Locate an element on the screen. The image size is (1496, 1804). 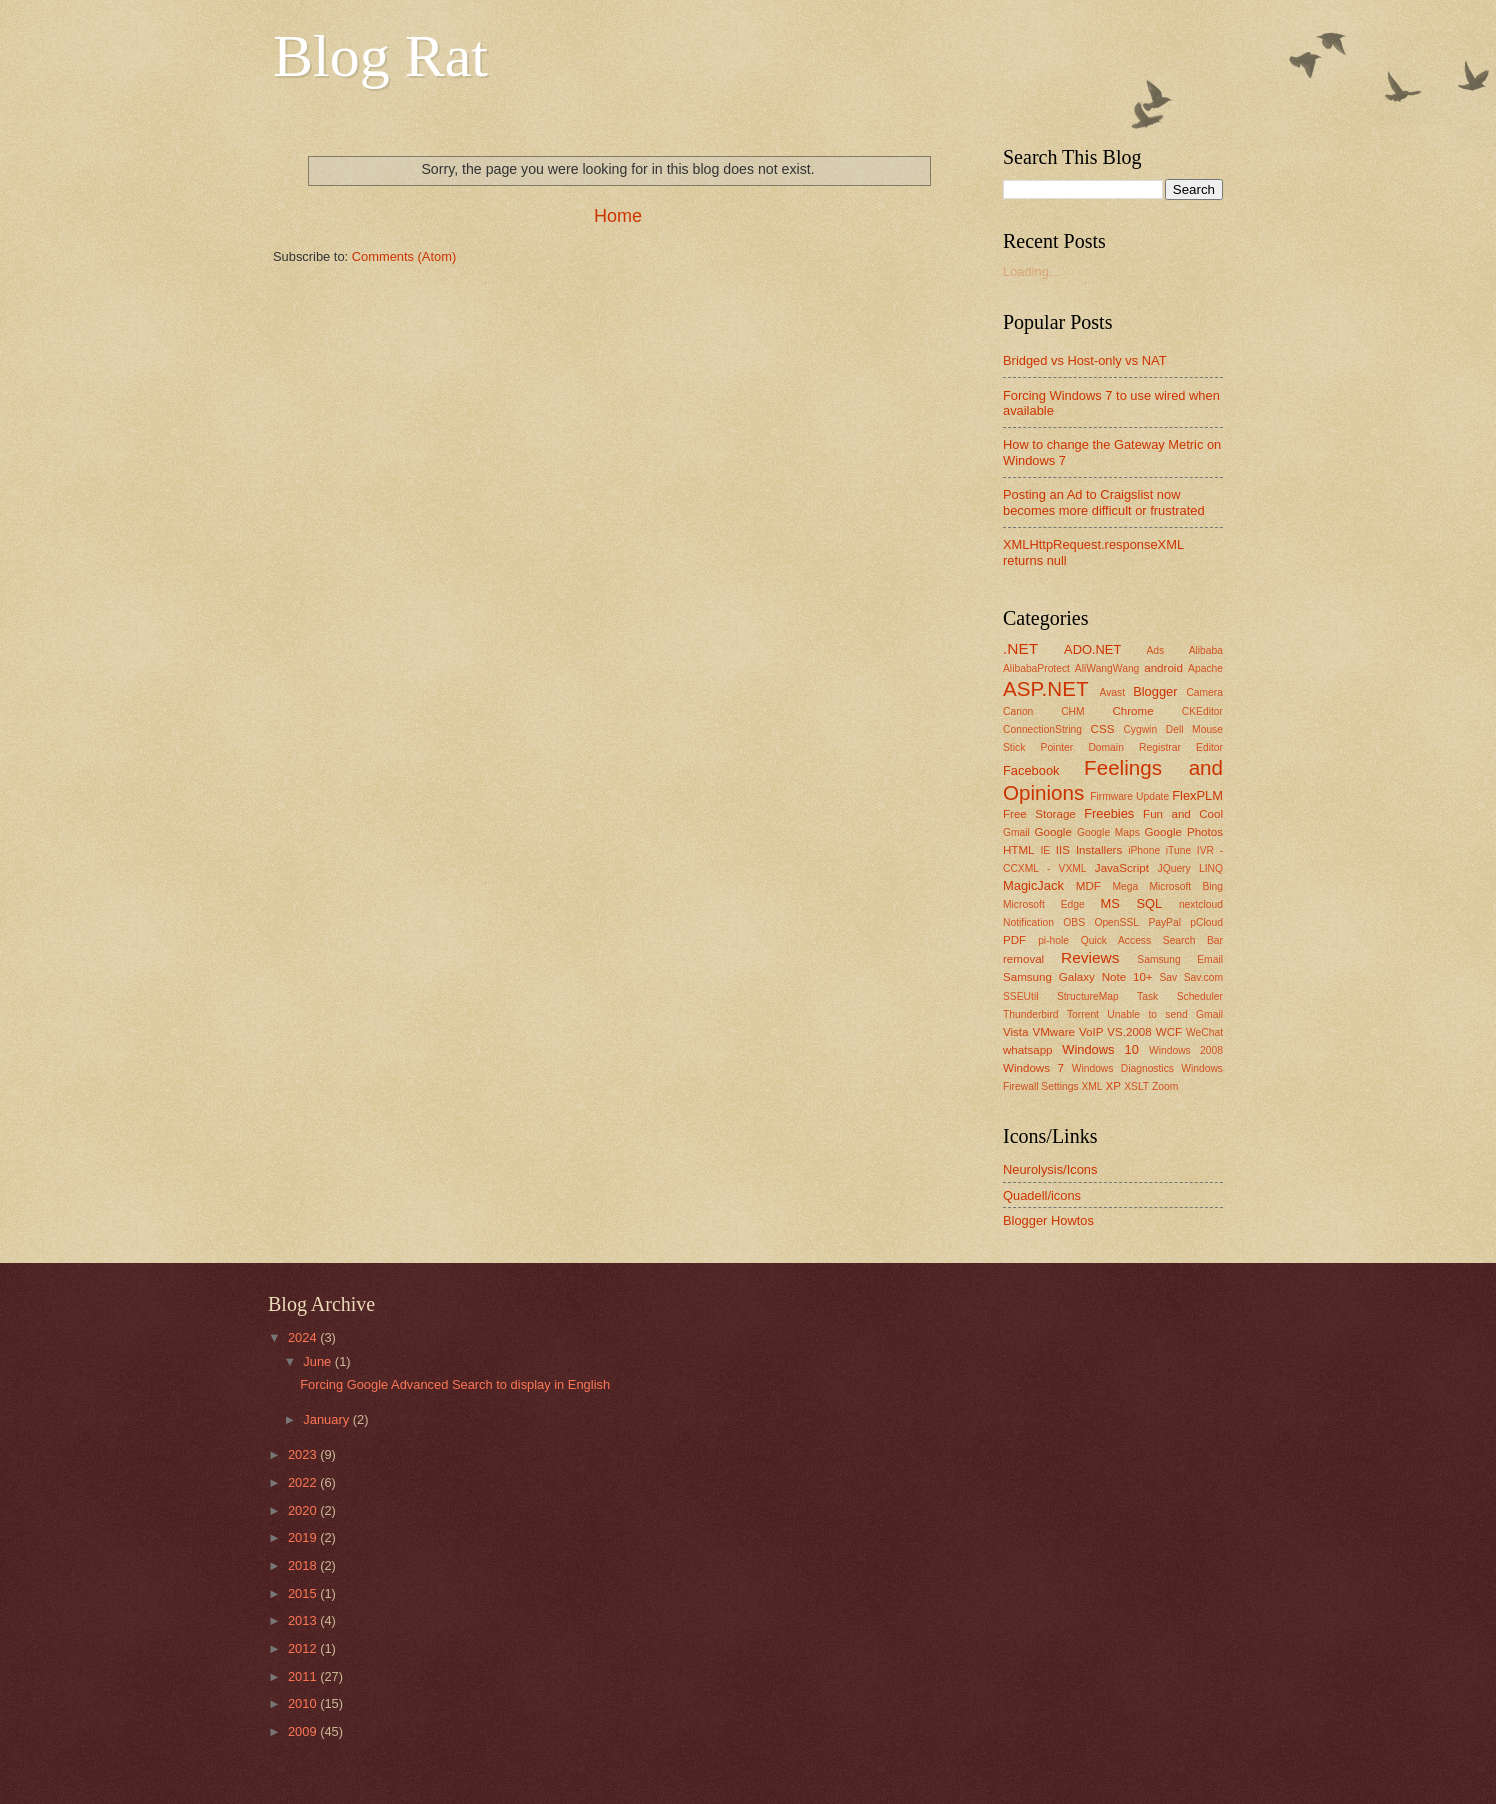
VMware is located at coordinates (1053, 1032).